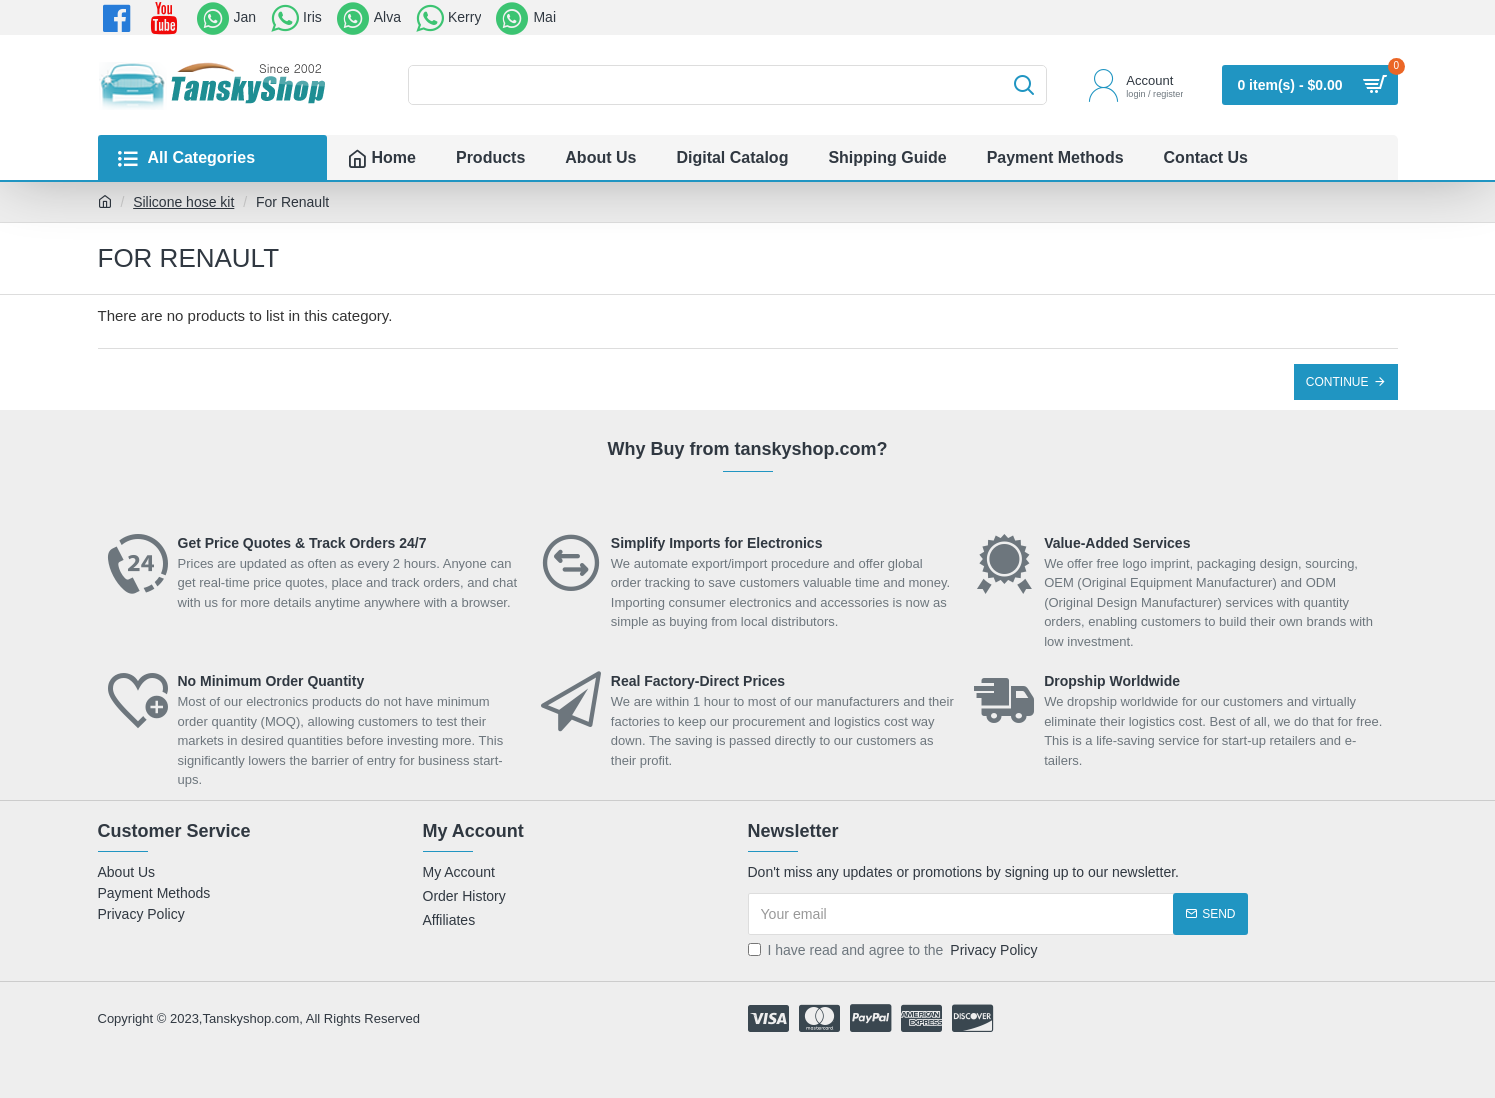 The image size is (1495, 1098). Describe the element at coordinates (1337, 382) in the screenshot. I see `Continue` at that location.